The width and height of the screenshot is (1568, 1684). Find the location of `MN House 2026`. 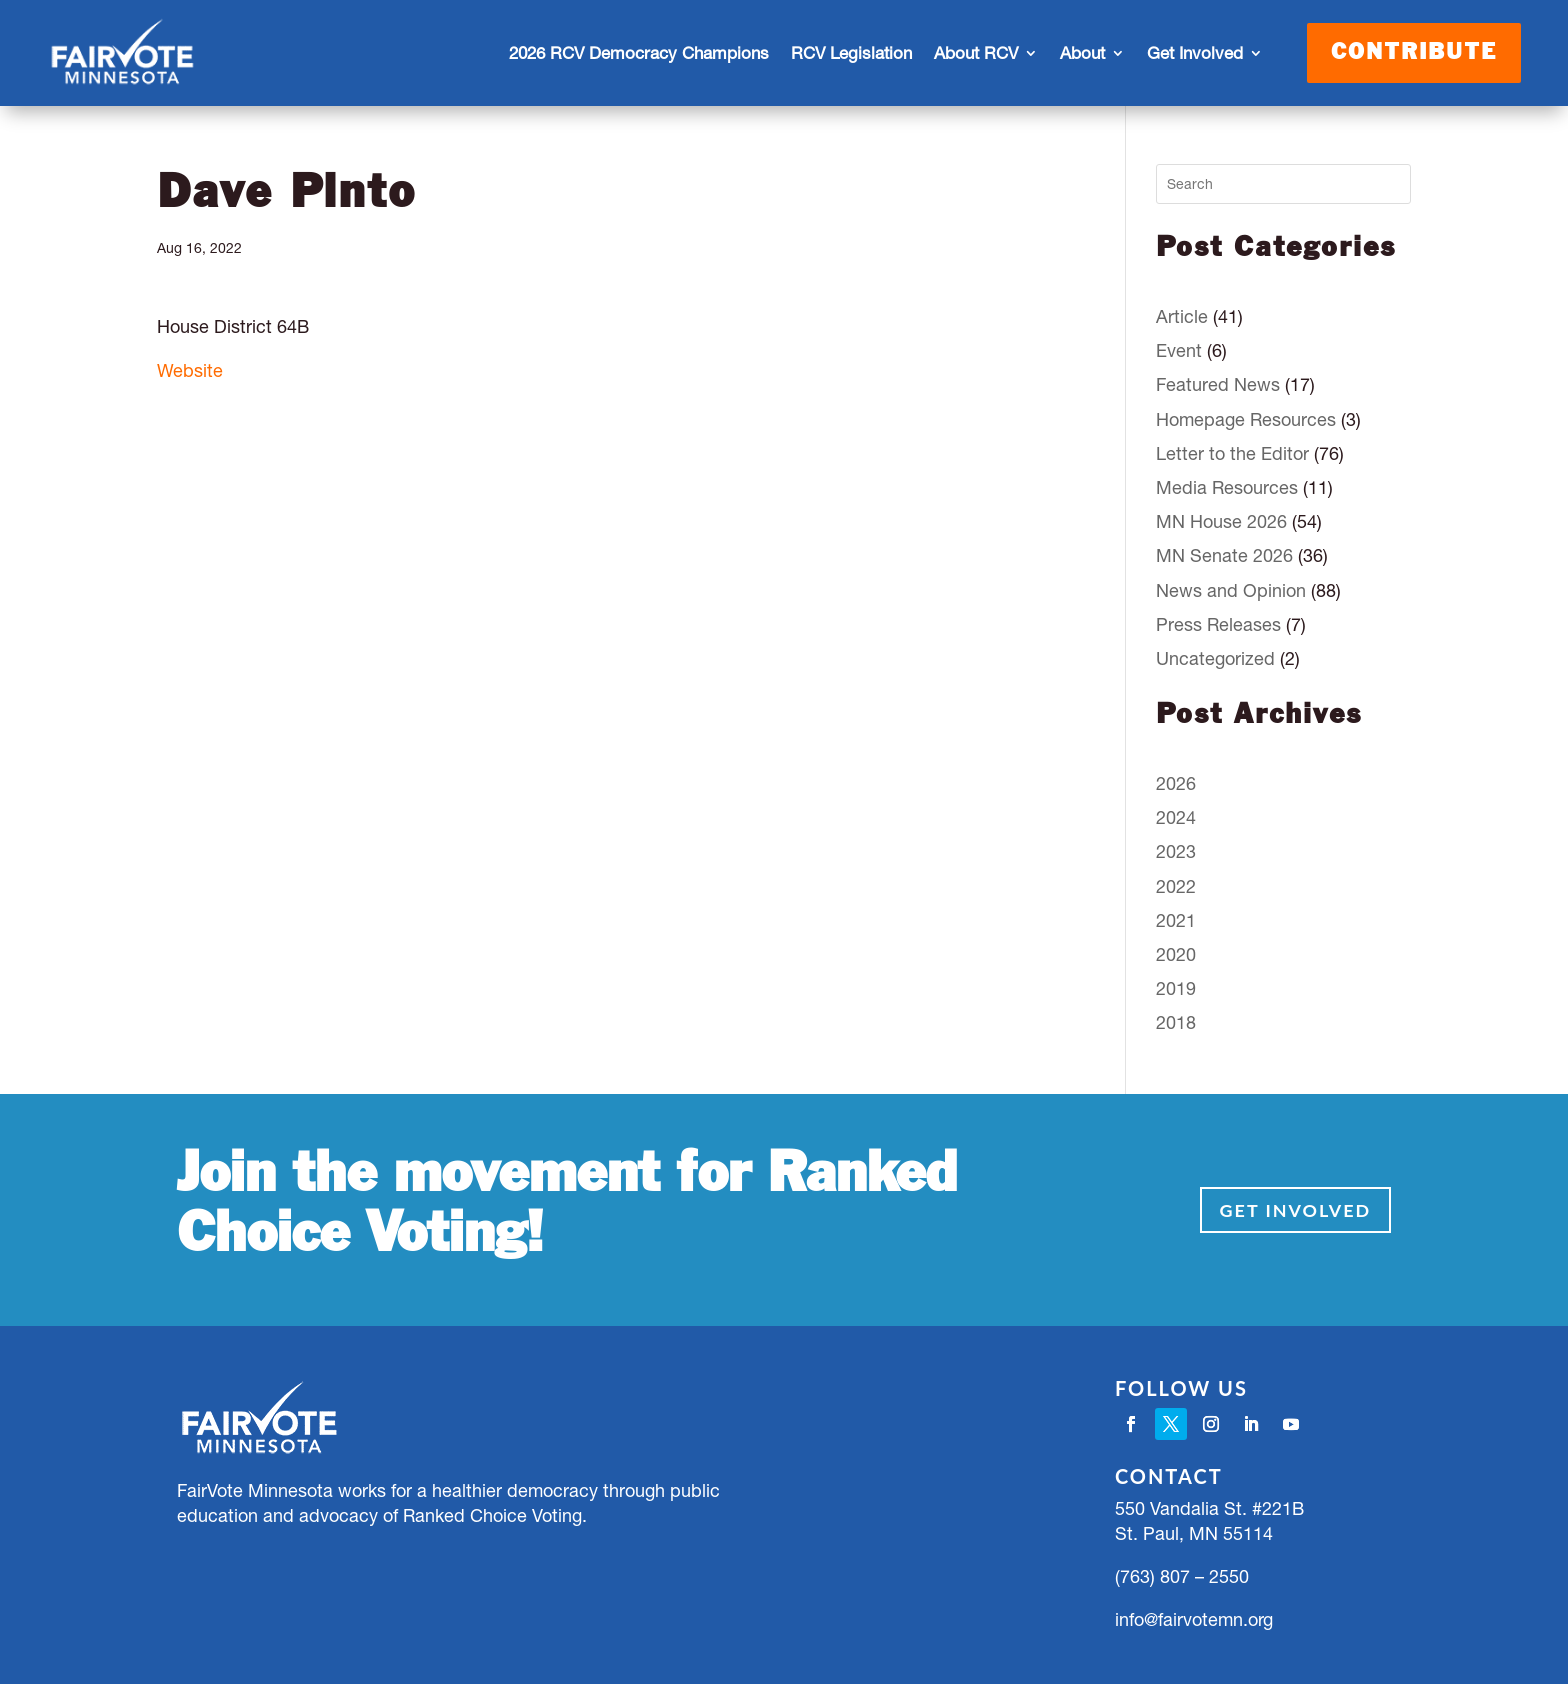

MN House 2026 is located at coordinates (1221, 521).